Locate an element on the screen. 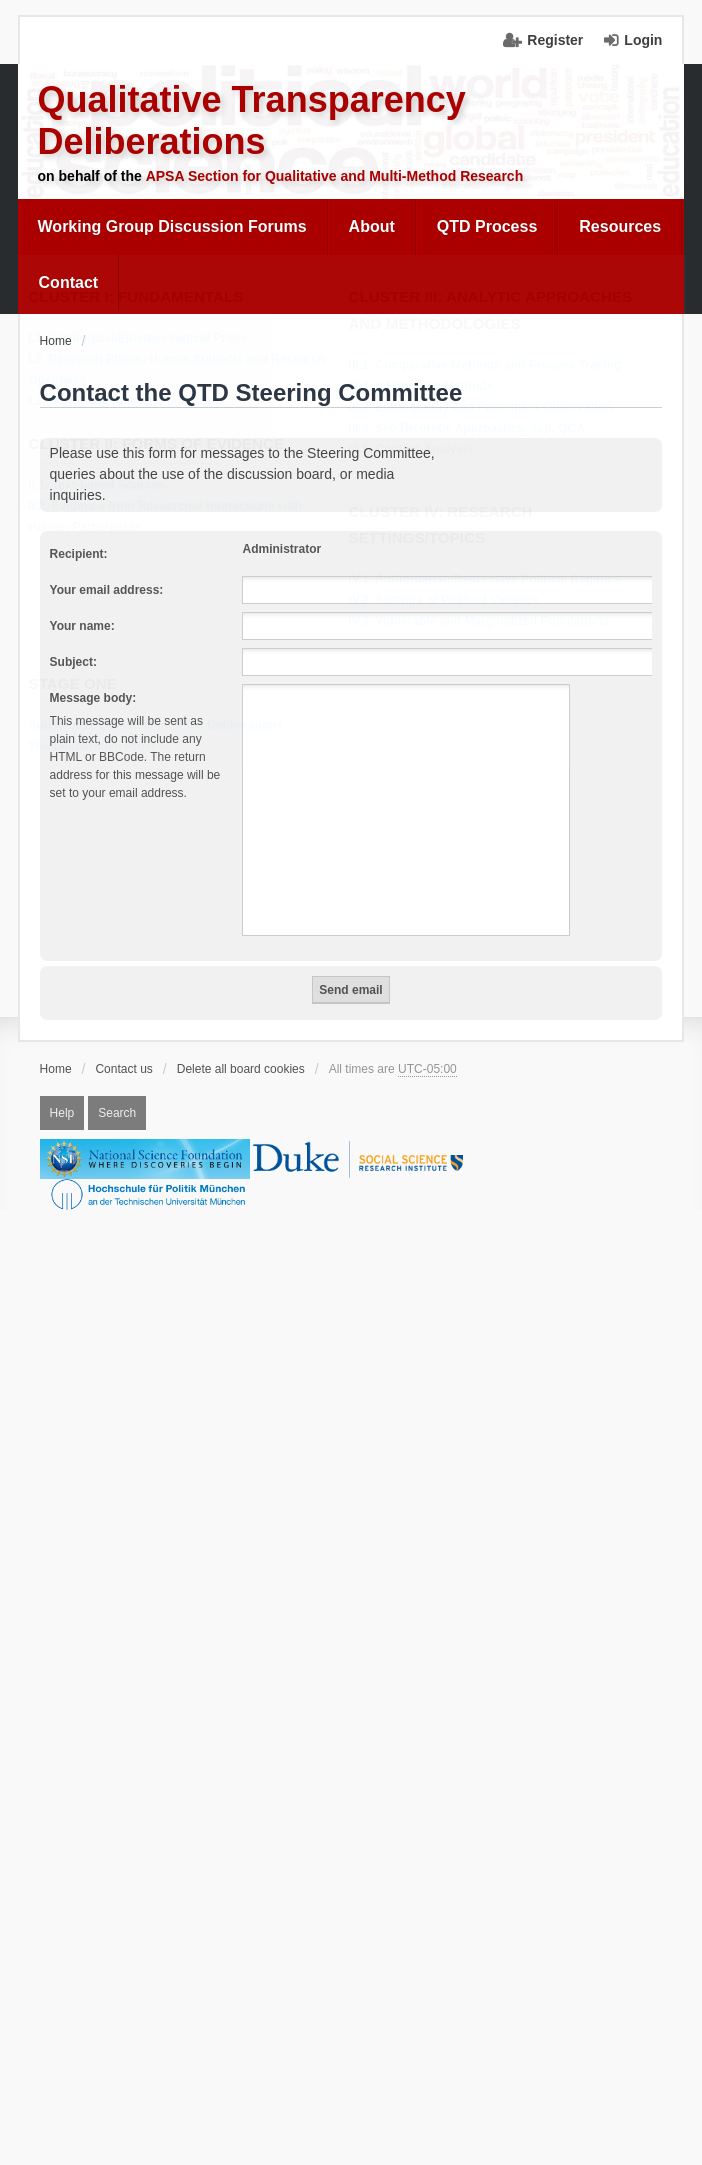 The width and height of the screenshot is (702, 2165). Register [menuitem] is located at coordinates (555, 40).